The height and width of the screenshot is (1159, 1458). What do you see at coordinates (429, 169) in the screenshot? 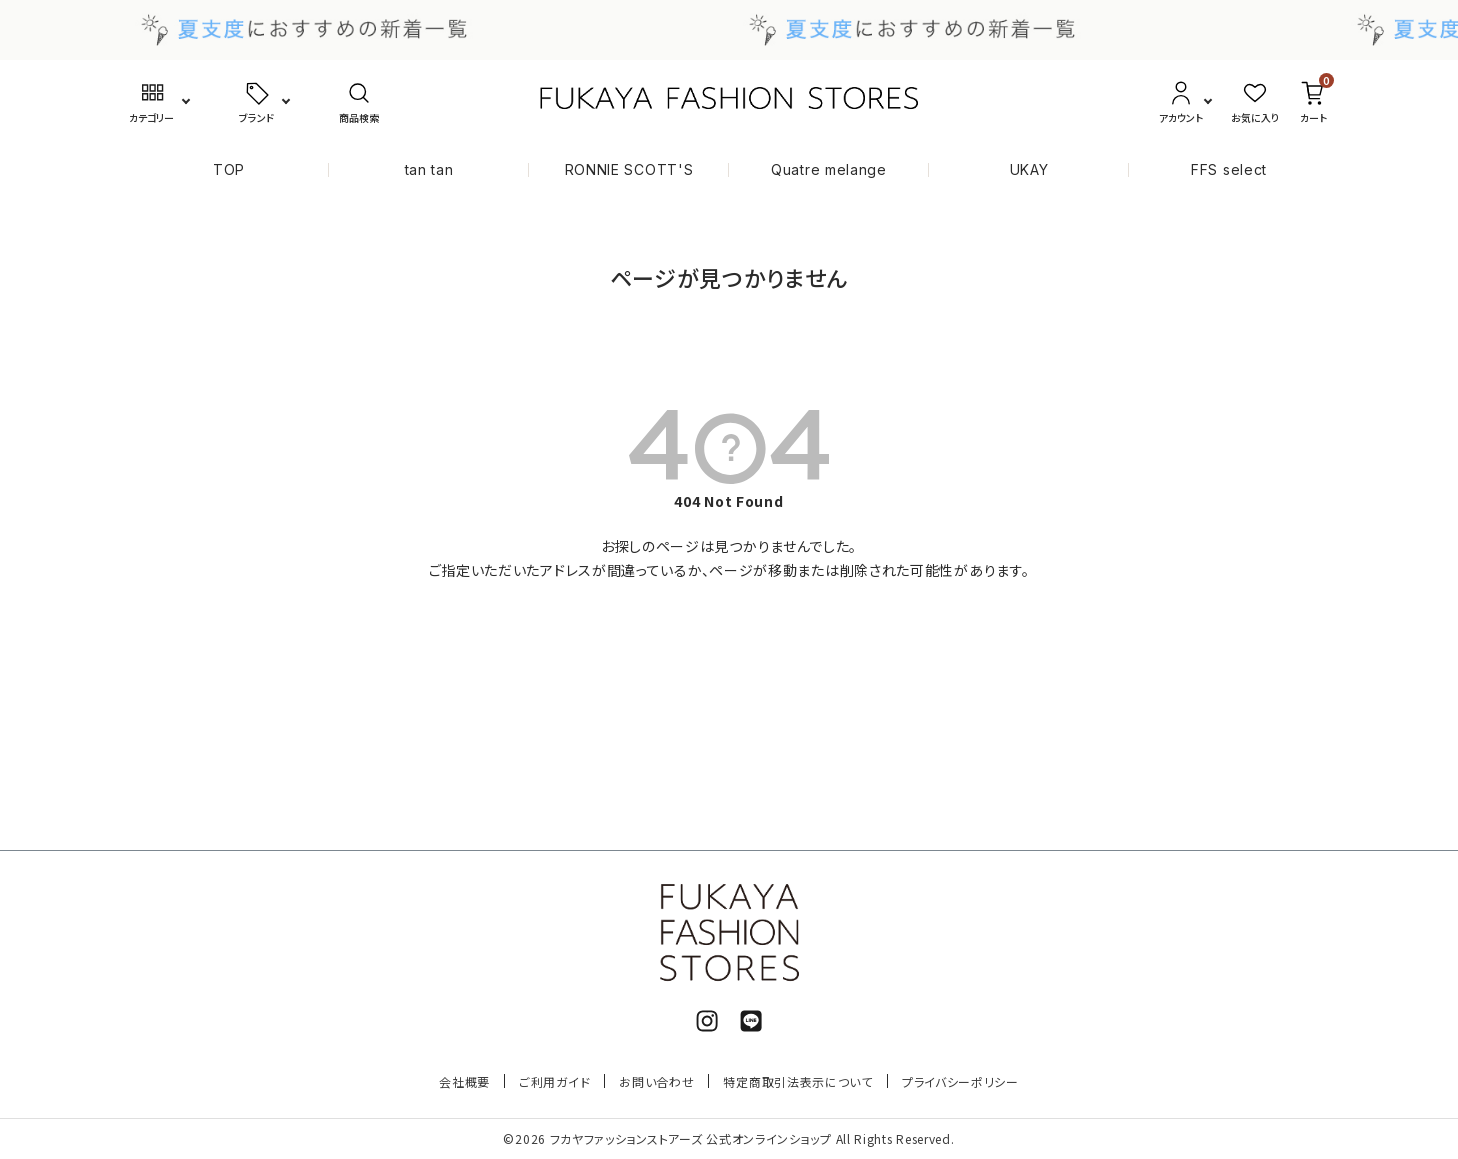
I see `tan tan` at bounding box center [429, 169].